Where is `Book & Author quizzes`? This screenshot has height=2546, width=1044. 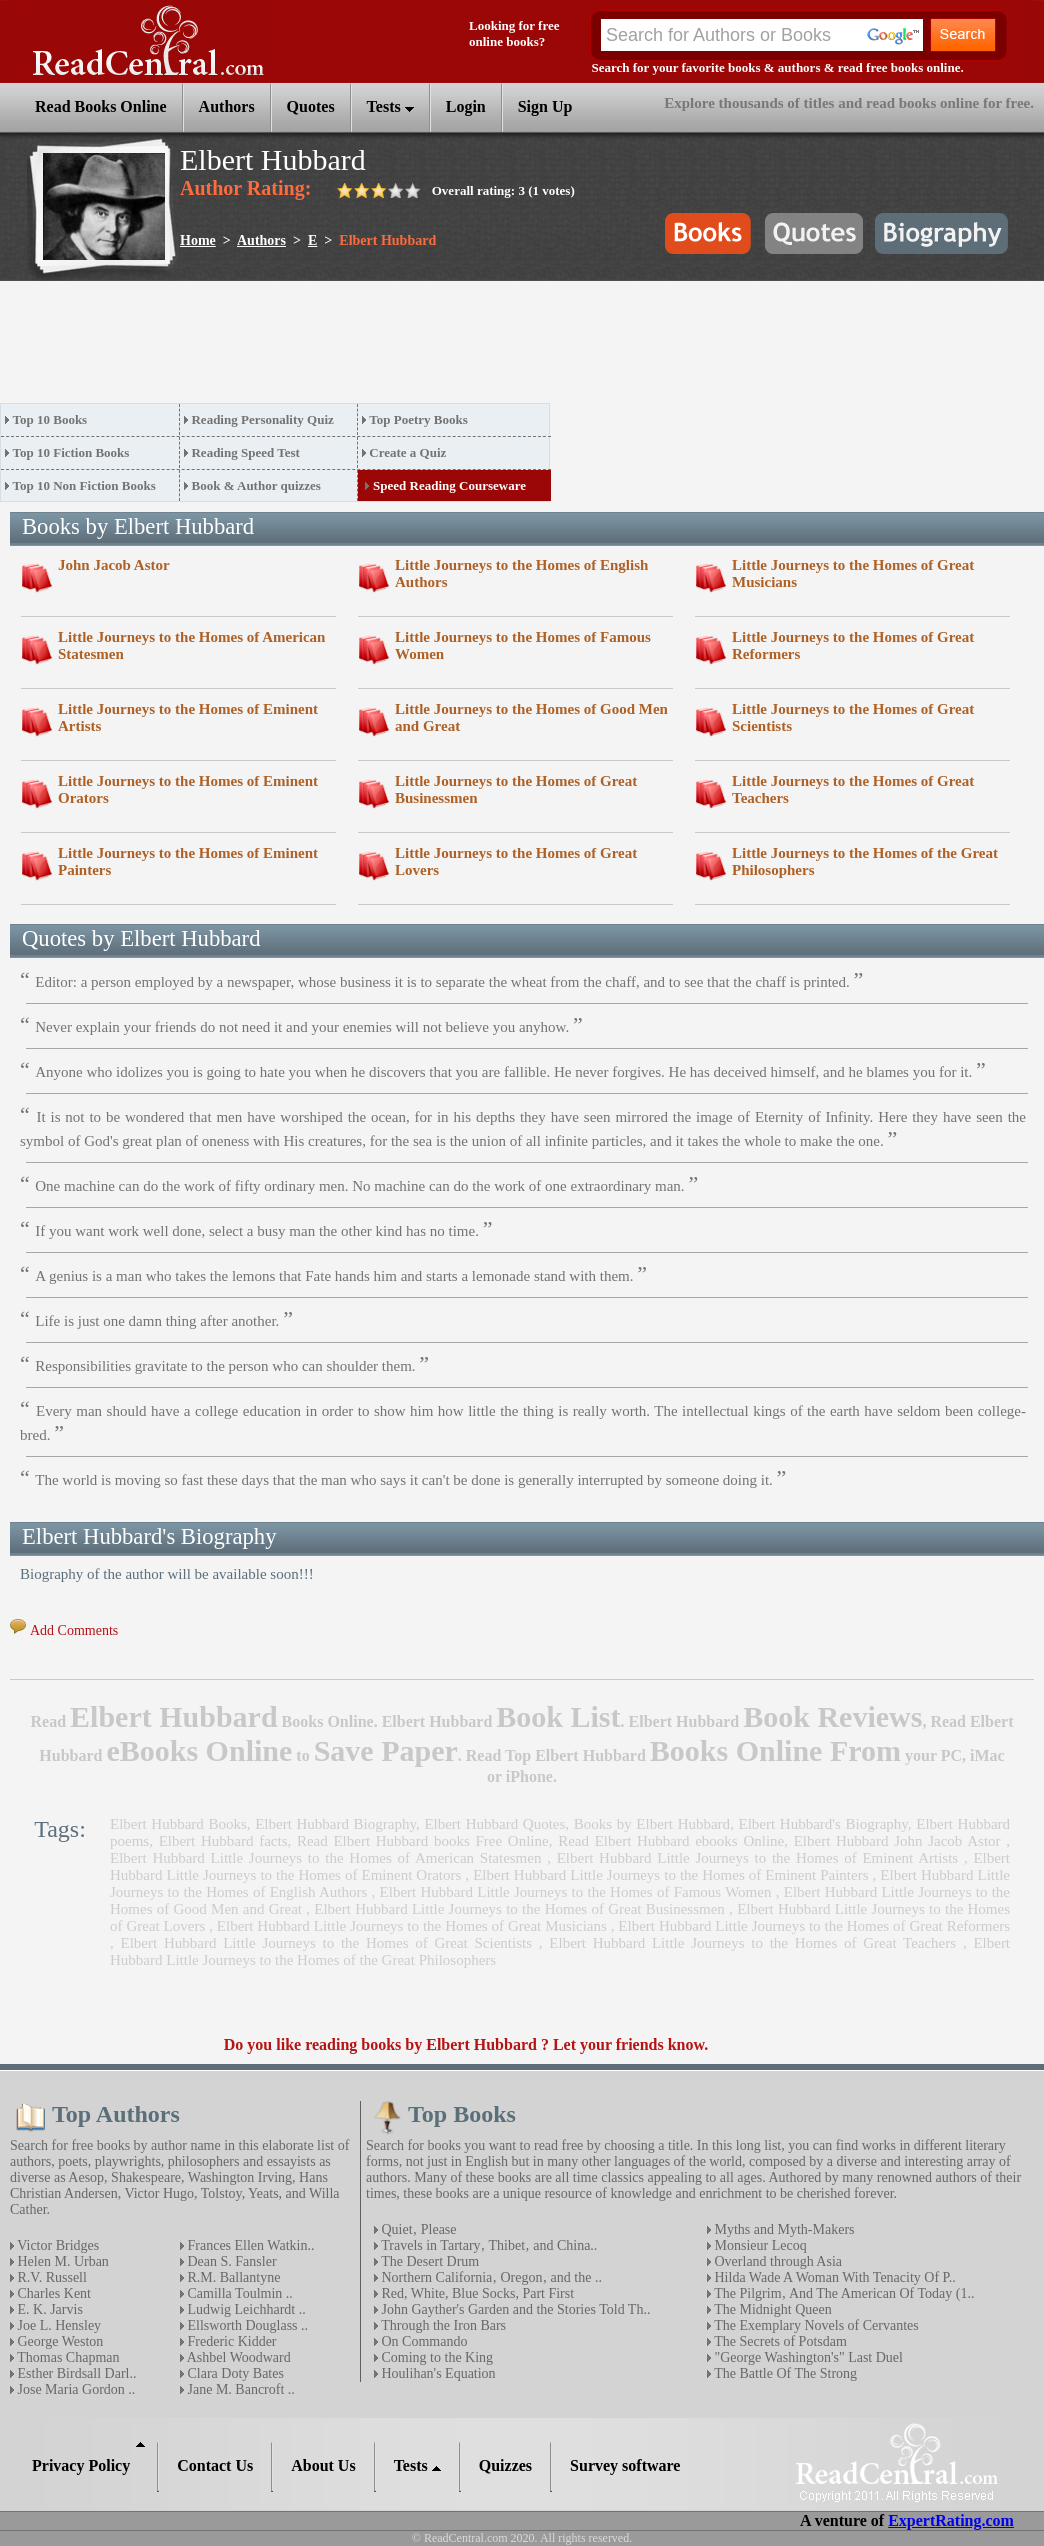 Book & Author quizzes is located at coordinates (255, 485).